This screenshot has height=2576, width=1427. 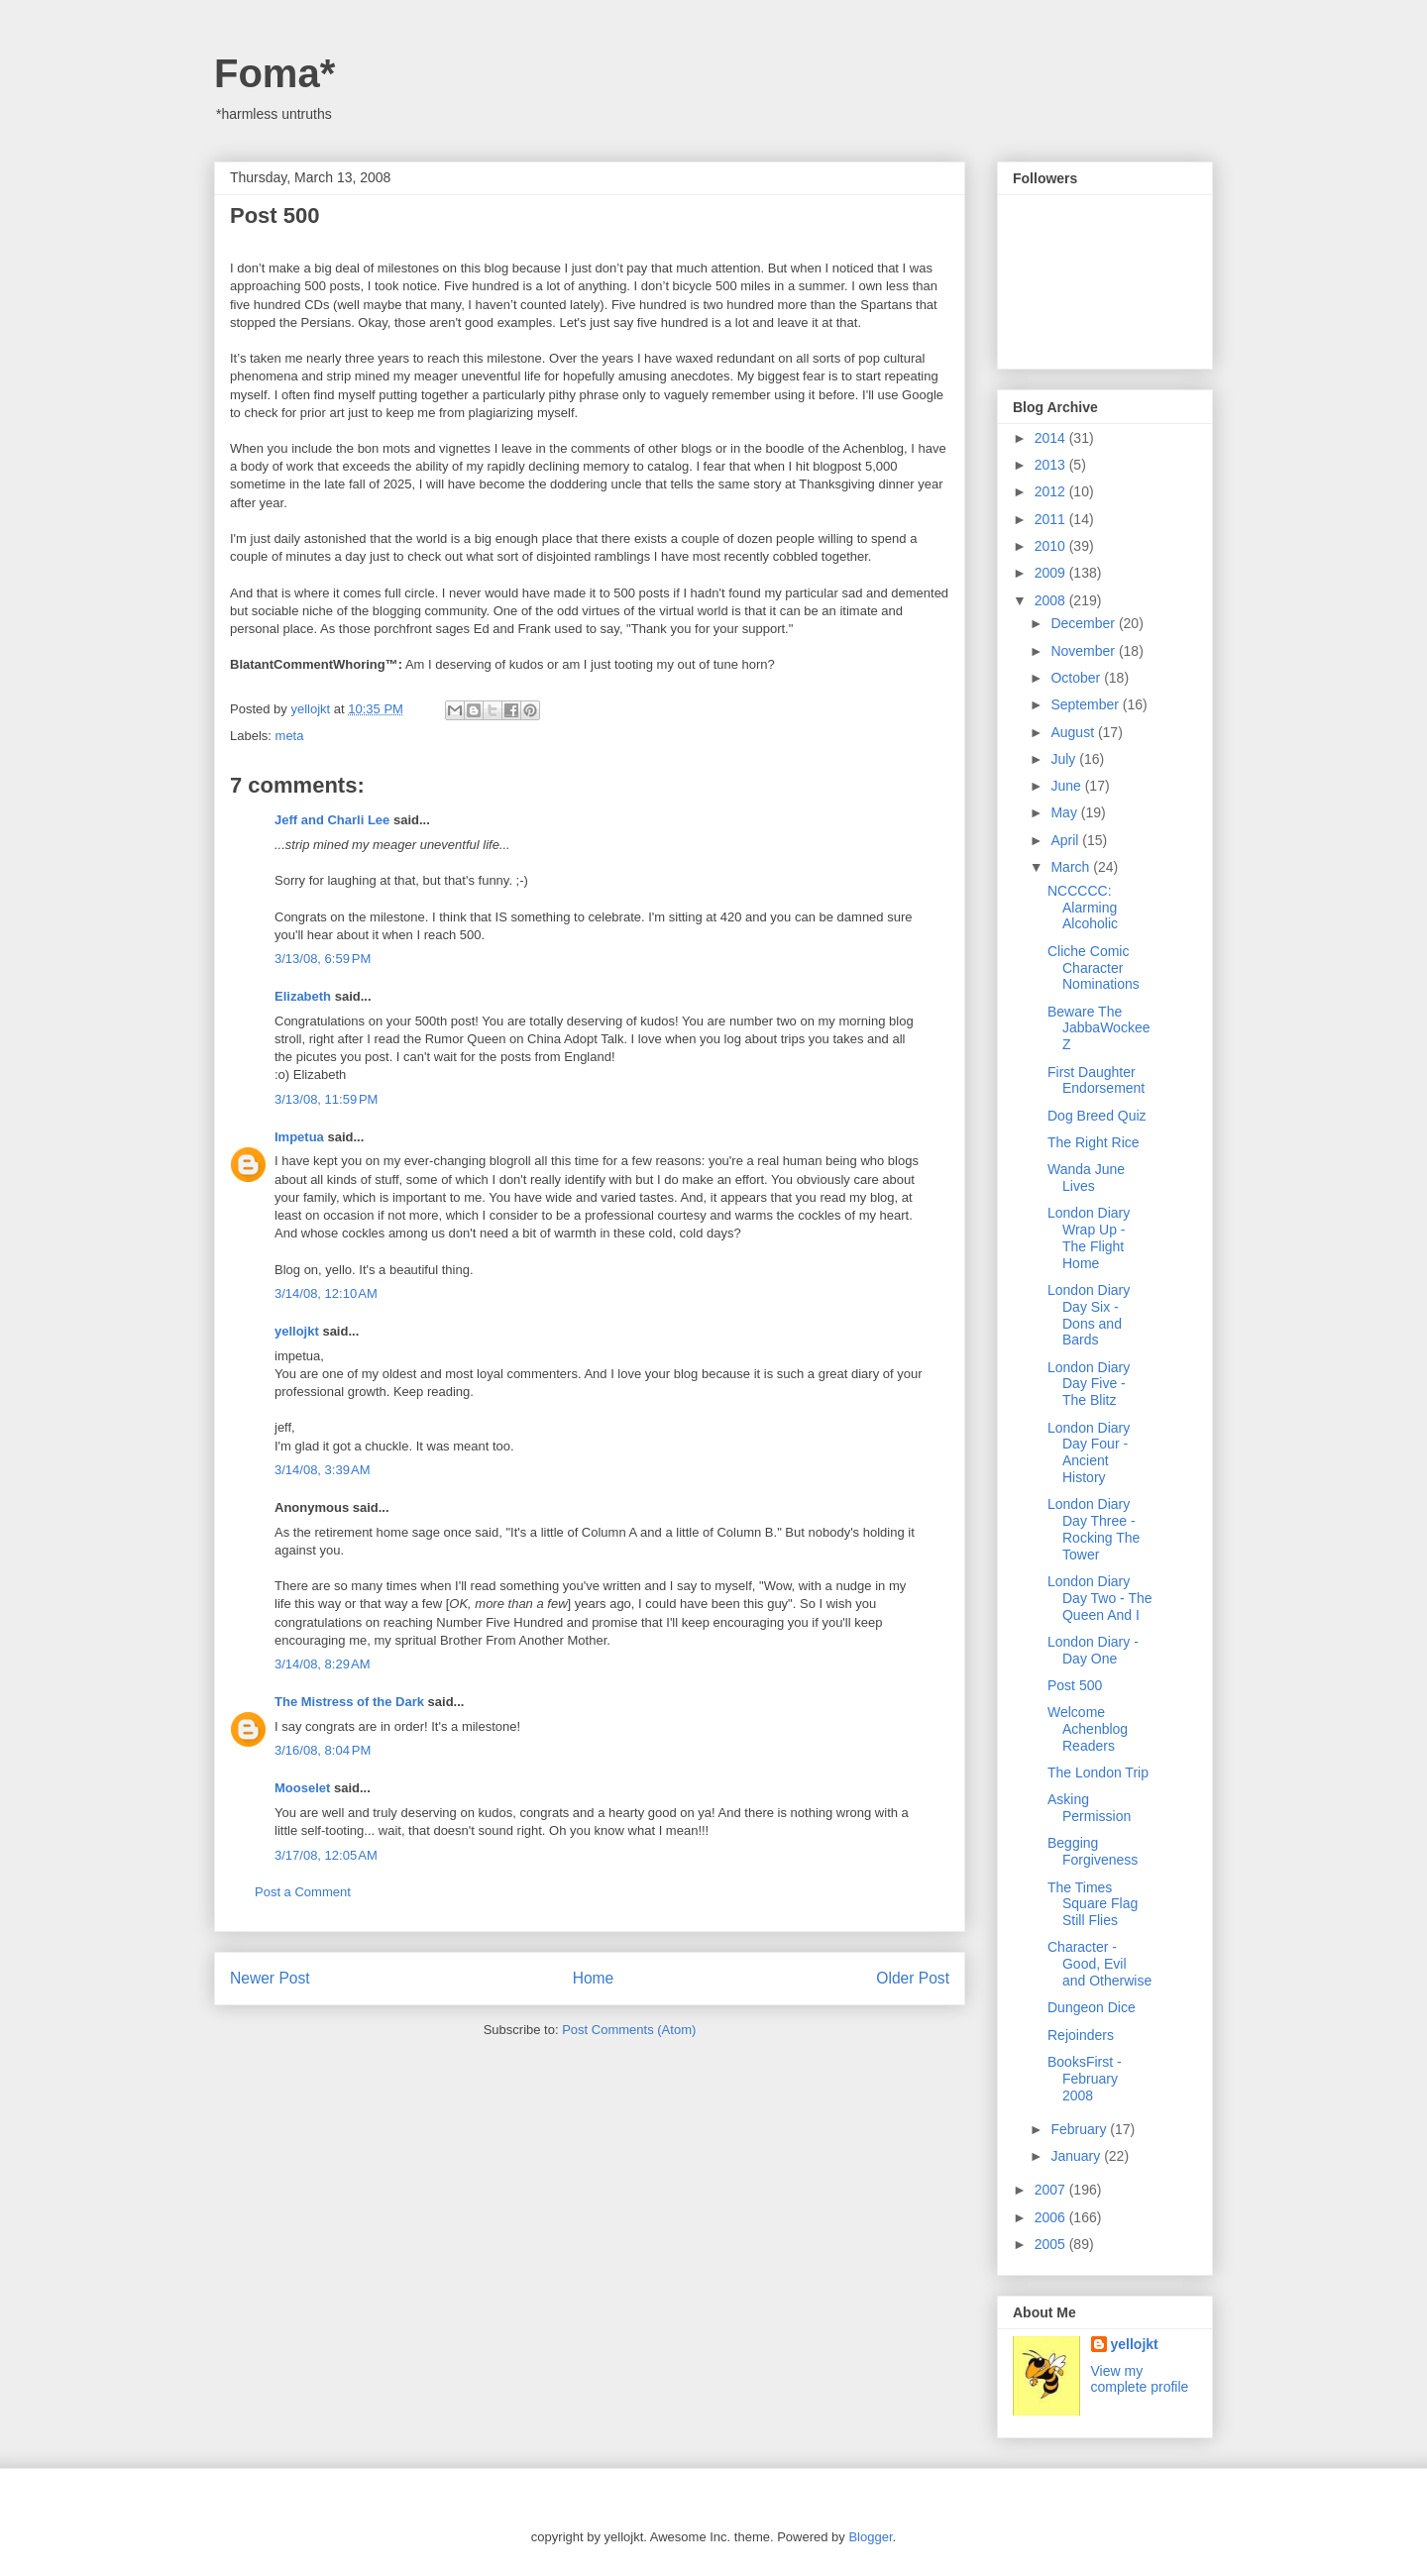 I want to click on 2011, so click(x=1052, y=519).